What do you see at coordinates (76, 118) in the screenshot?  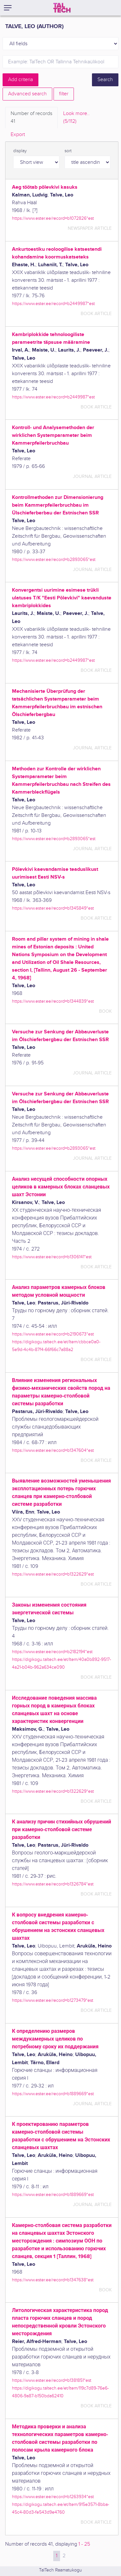 I see `Look more.. [tab]` at bounding box center [76, 118].